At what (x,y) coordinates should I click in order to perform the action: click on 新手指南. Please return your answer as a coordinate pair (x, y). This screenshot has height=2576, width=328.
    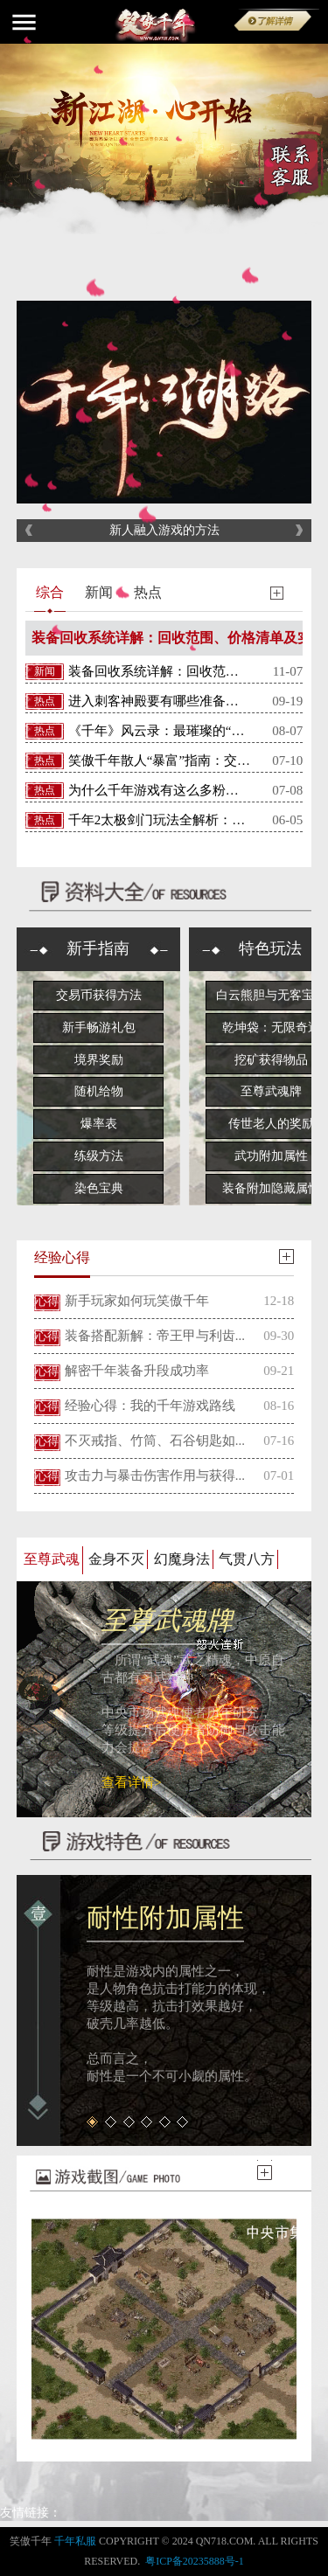
    Looking at the image, I should click on (97, 948).